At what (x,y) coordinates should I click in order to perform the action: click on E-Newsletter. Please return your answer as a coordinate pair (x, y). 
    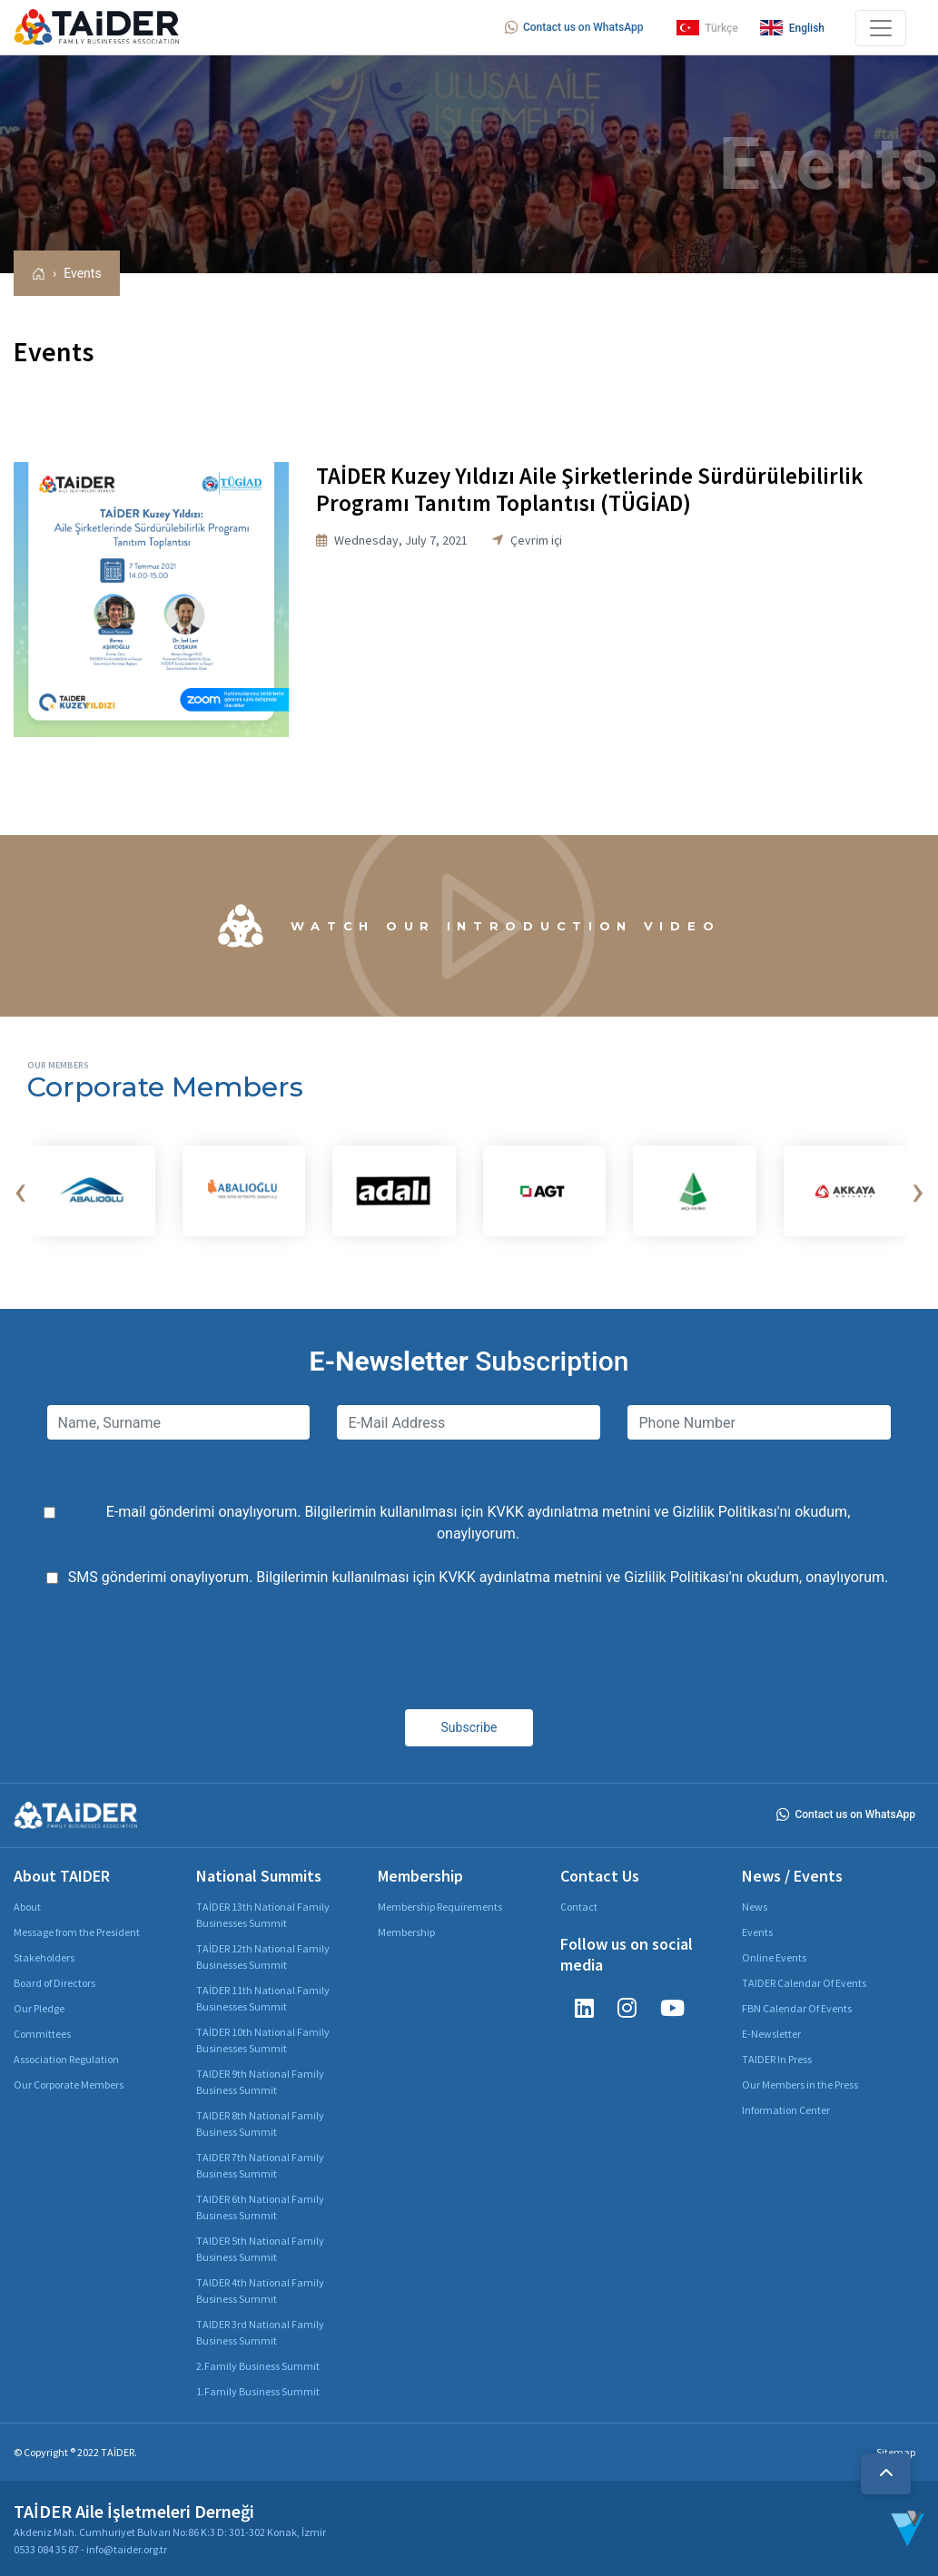
    Looking at the image, I should click on (771, 2033).